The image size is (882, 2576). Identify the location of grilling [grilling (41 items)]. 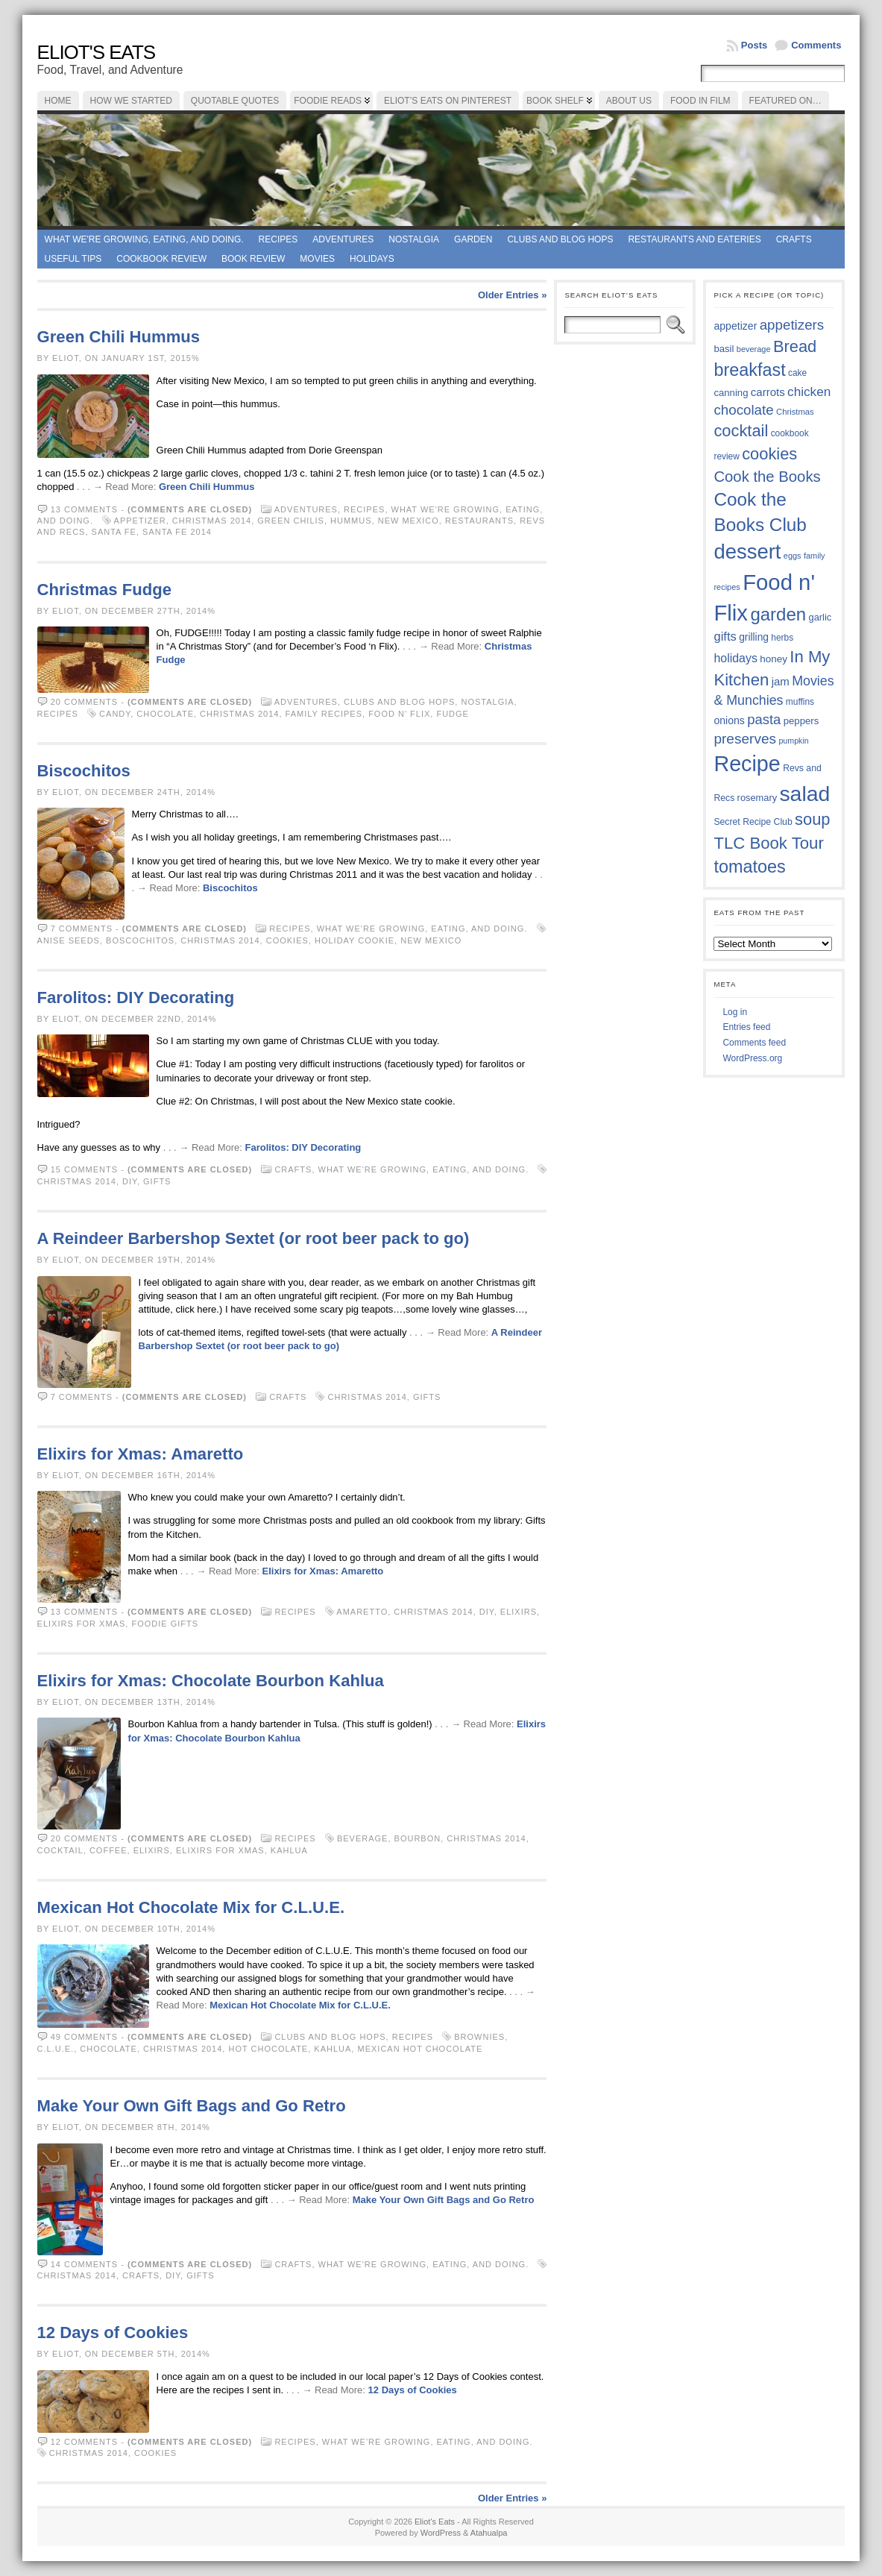
(754, 637).